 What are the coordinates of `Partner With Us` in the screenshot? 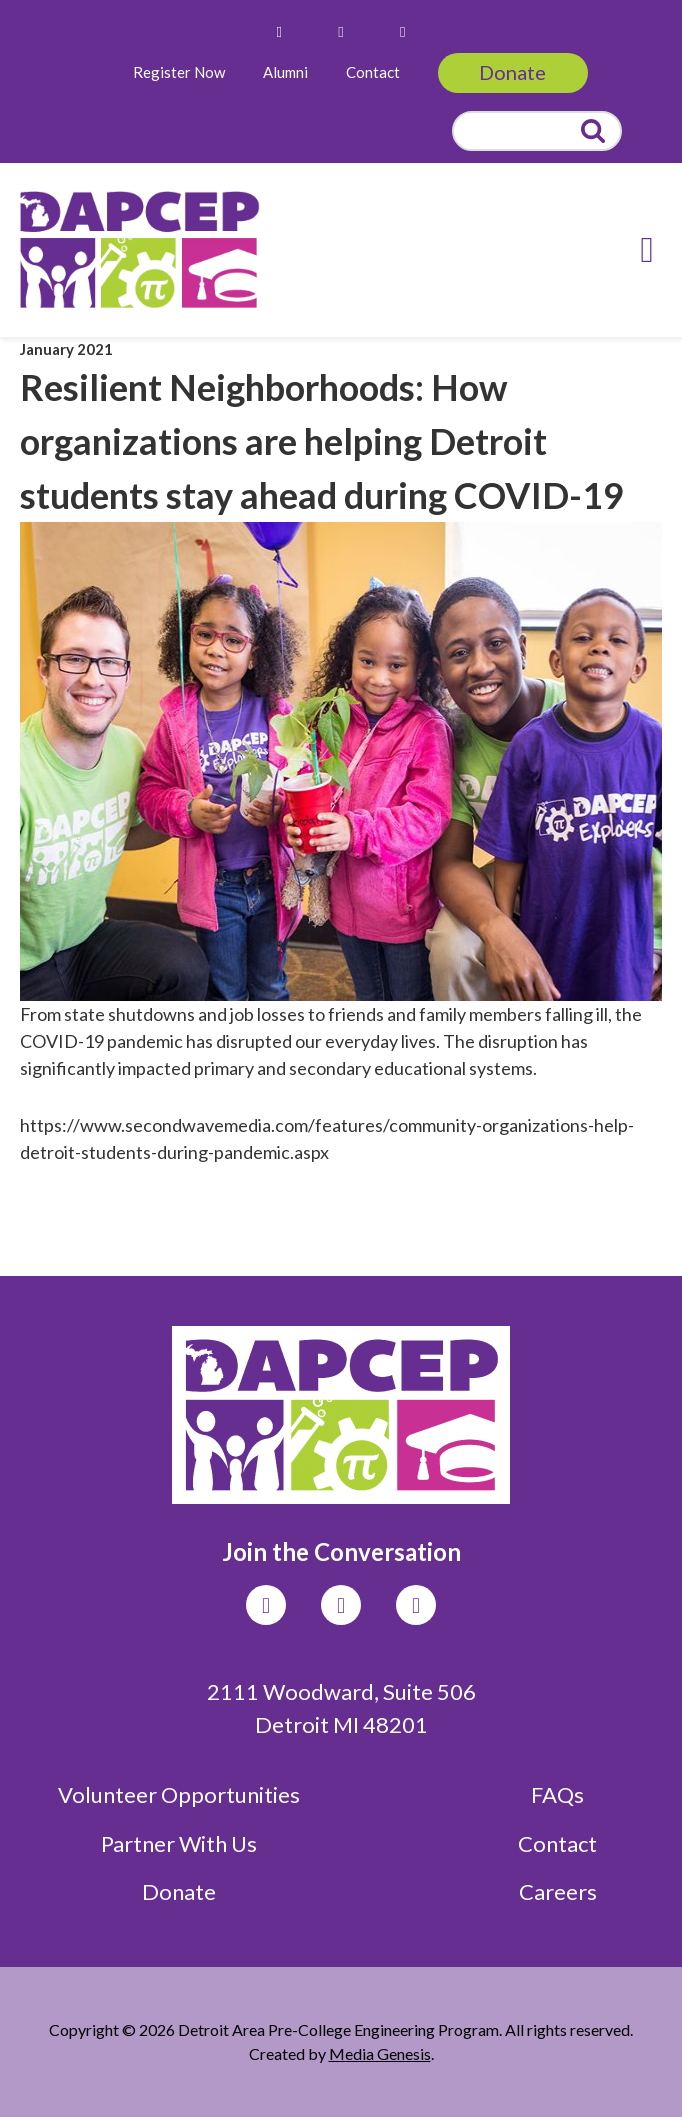 It's located at (179, 1843).